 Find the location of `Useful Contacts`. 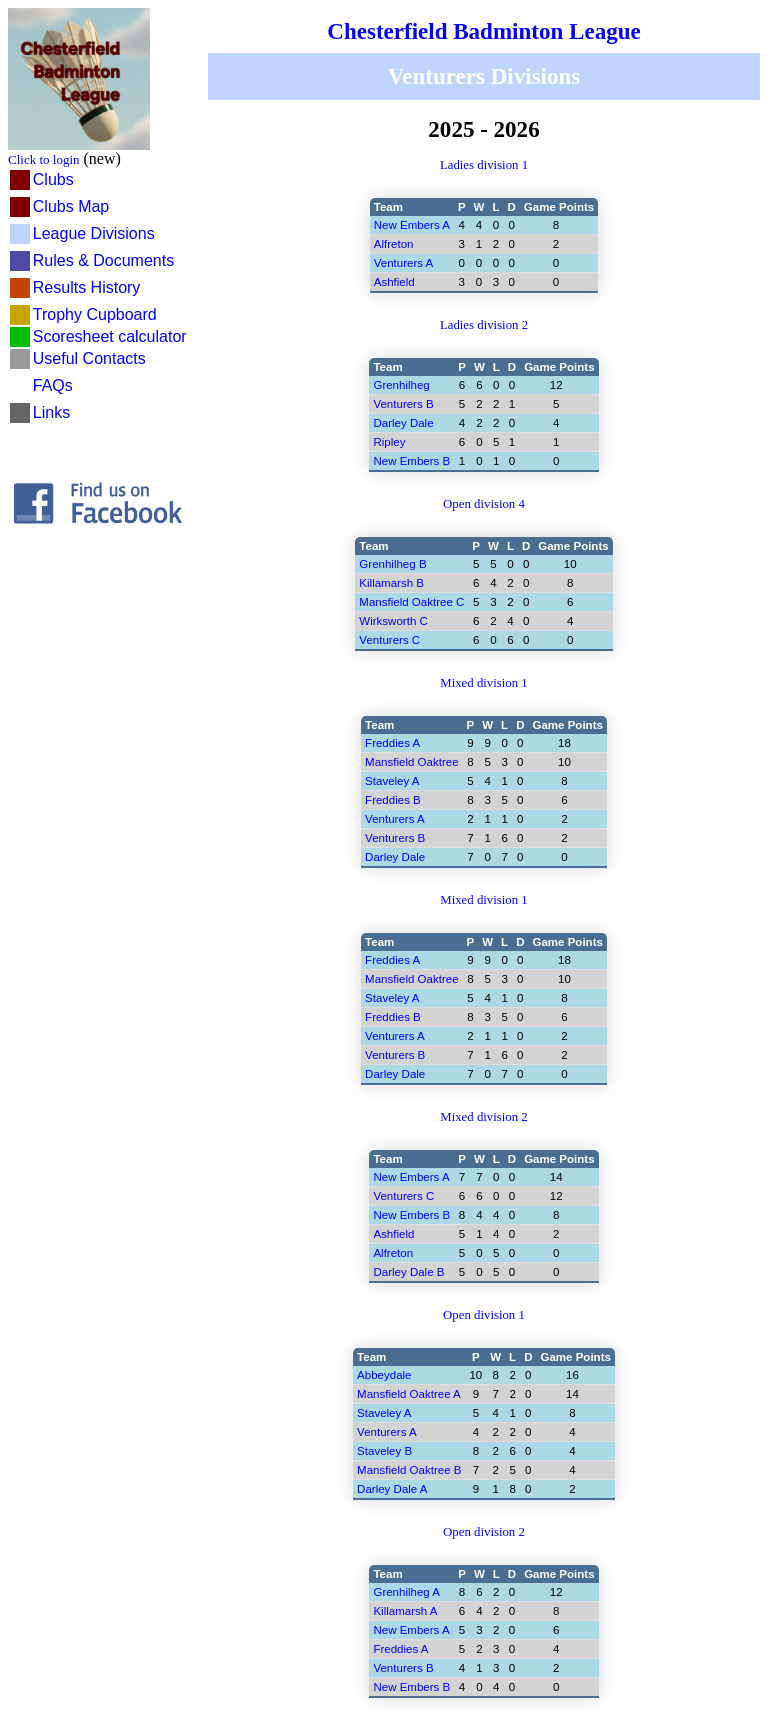

Useful Contacts is located at coordinates (89, 358).